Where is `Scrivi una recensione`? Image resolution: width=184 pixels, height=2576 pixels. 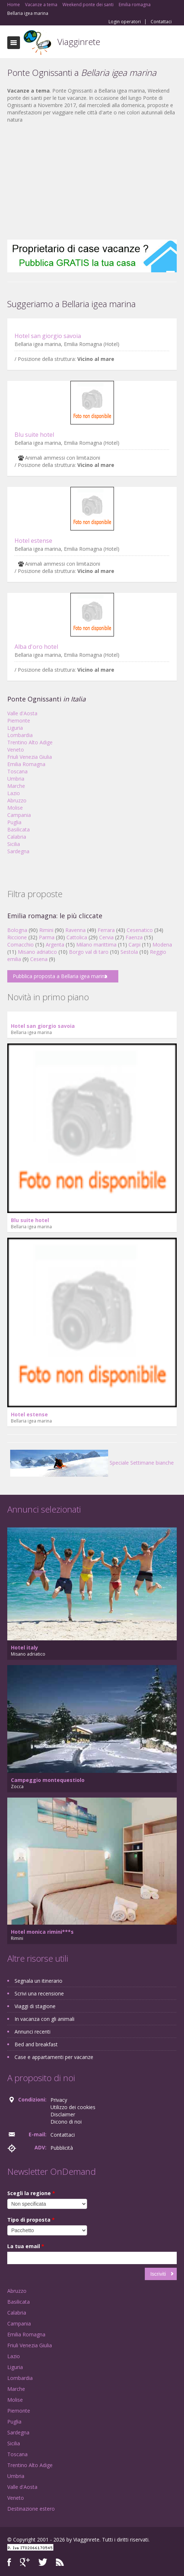
Scrivi una recensione is located at coordinates (39, 1993).